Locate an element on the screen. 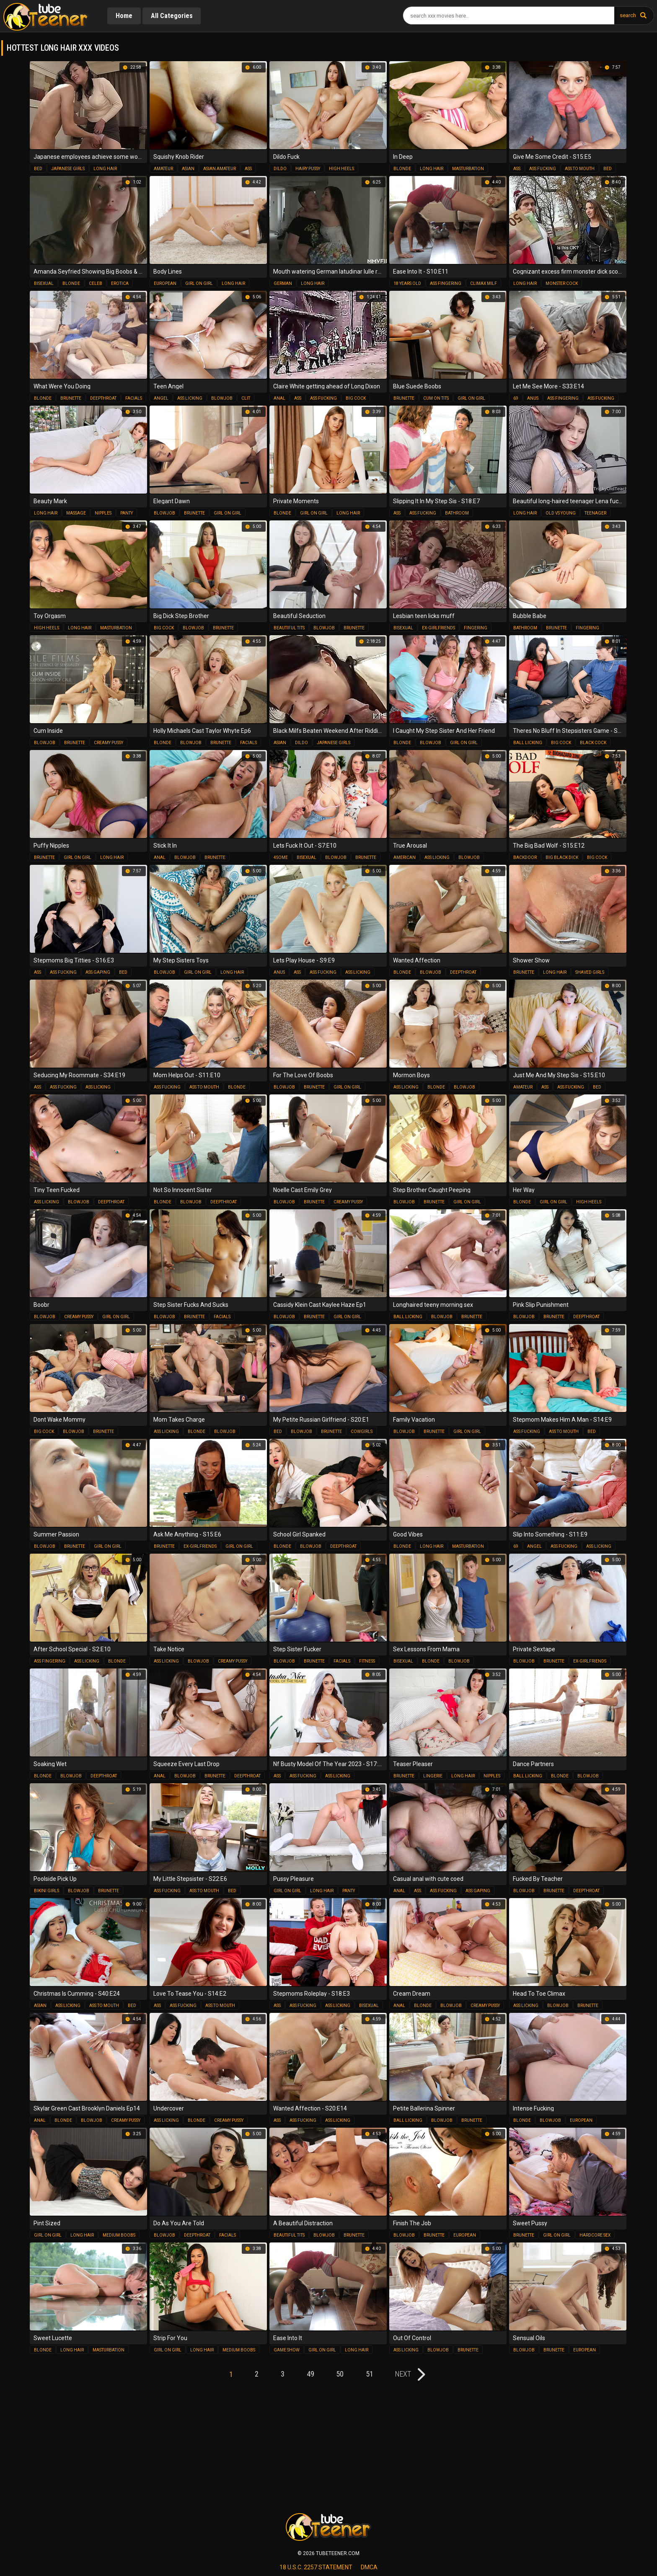 This screenshot has width=657, height=2576. panty is located at coordinates (126, 513).